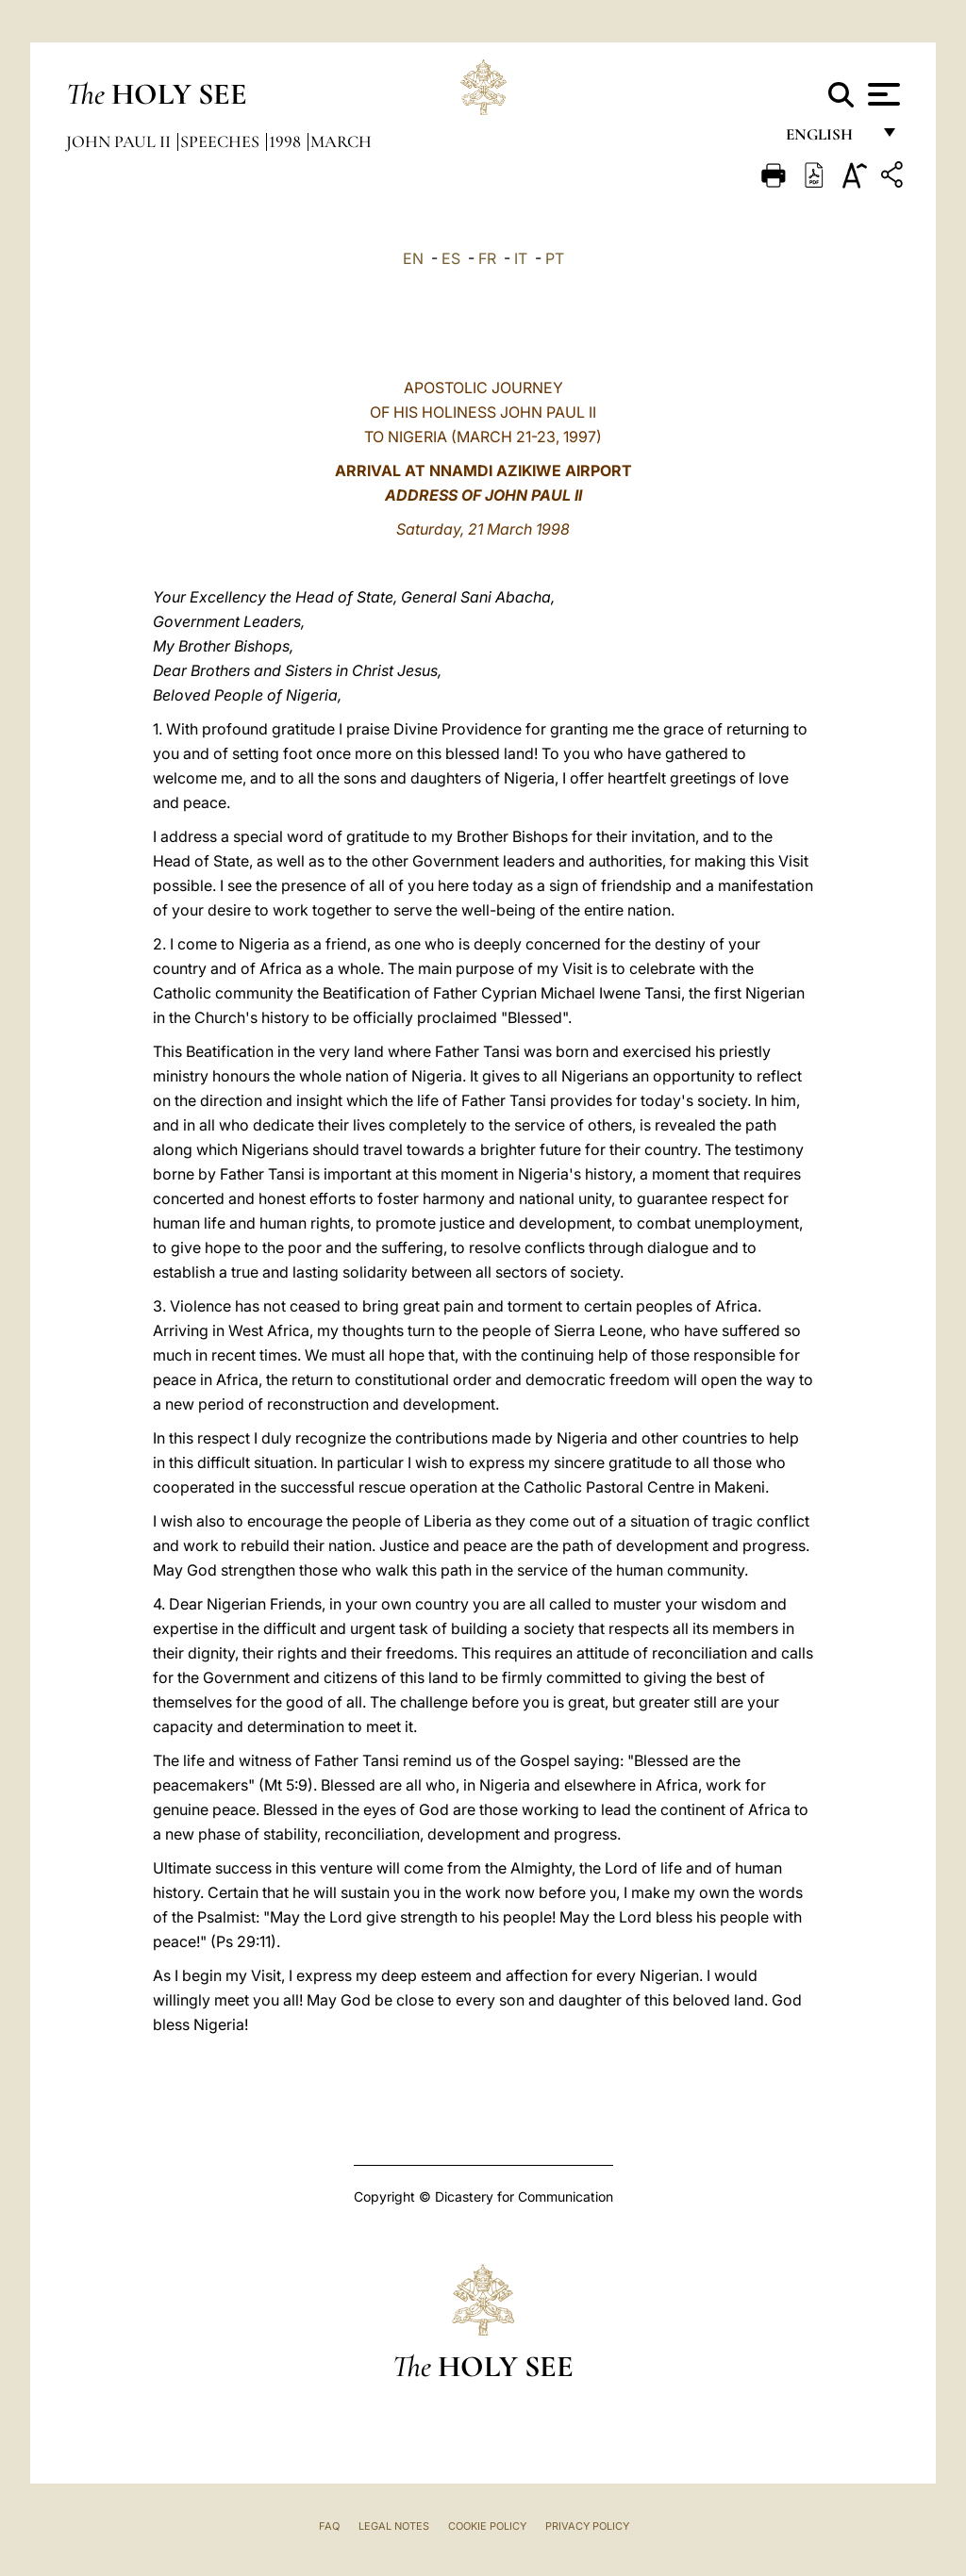  What do you see at coordinates (221, 141) in the screenshot?
I see `Speeches` at bounding box center [221, 141].